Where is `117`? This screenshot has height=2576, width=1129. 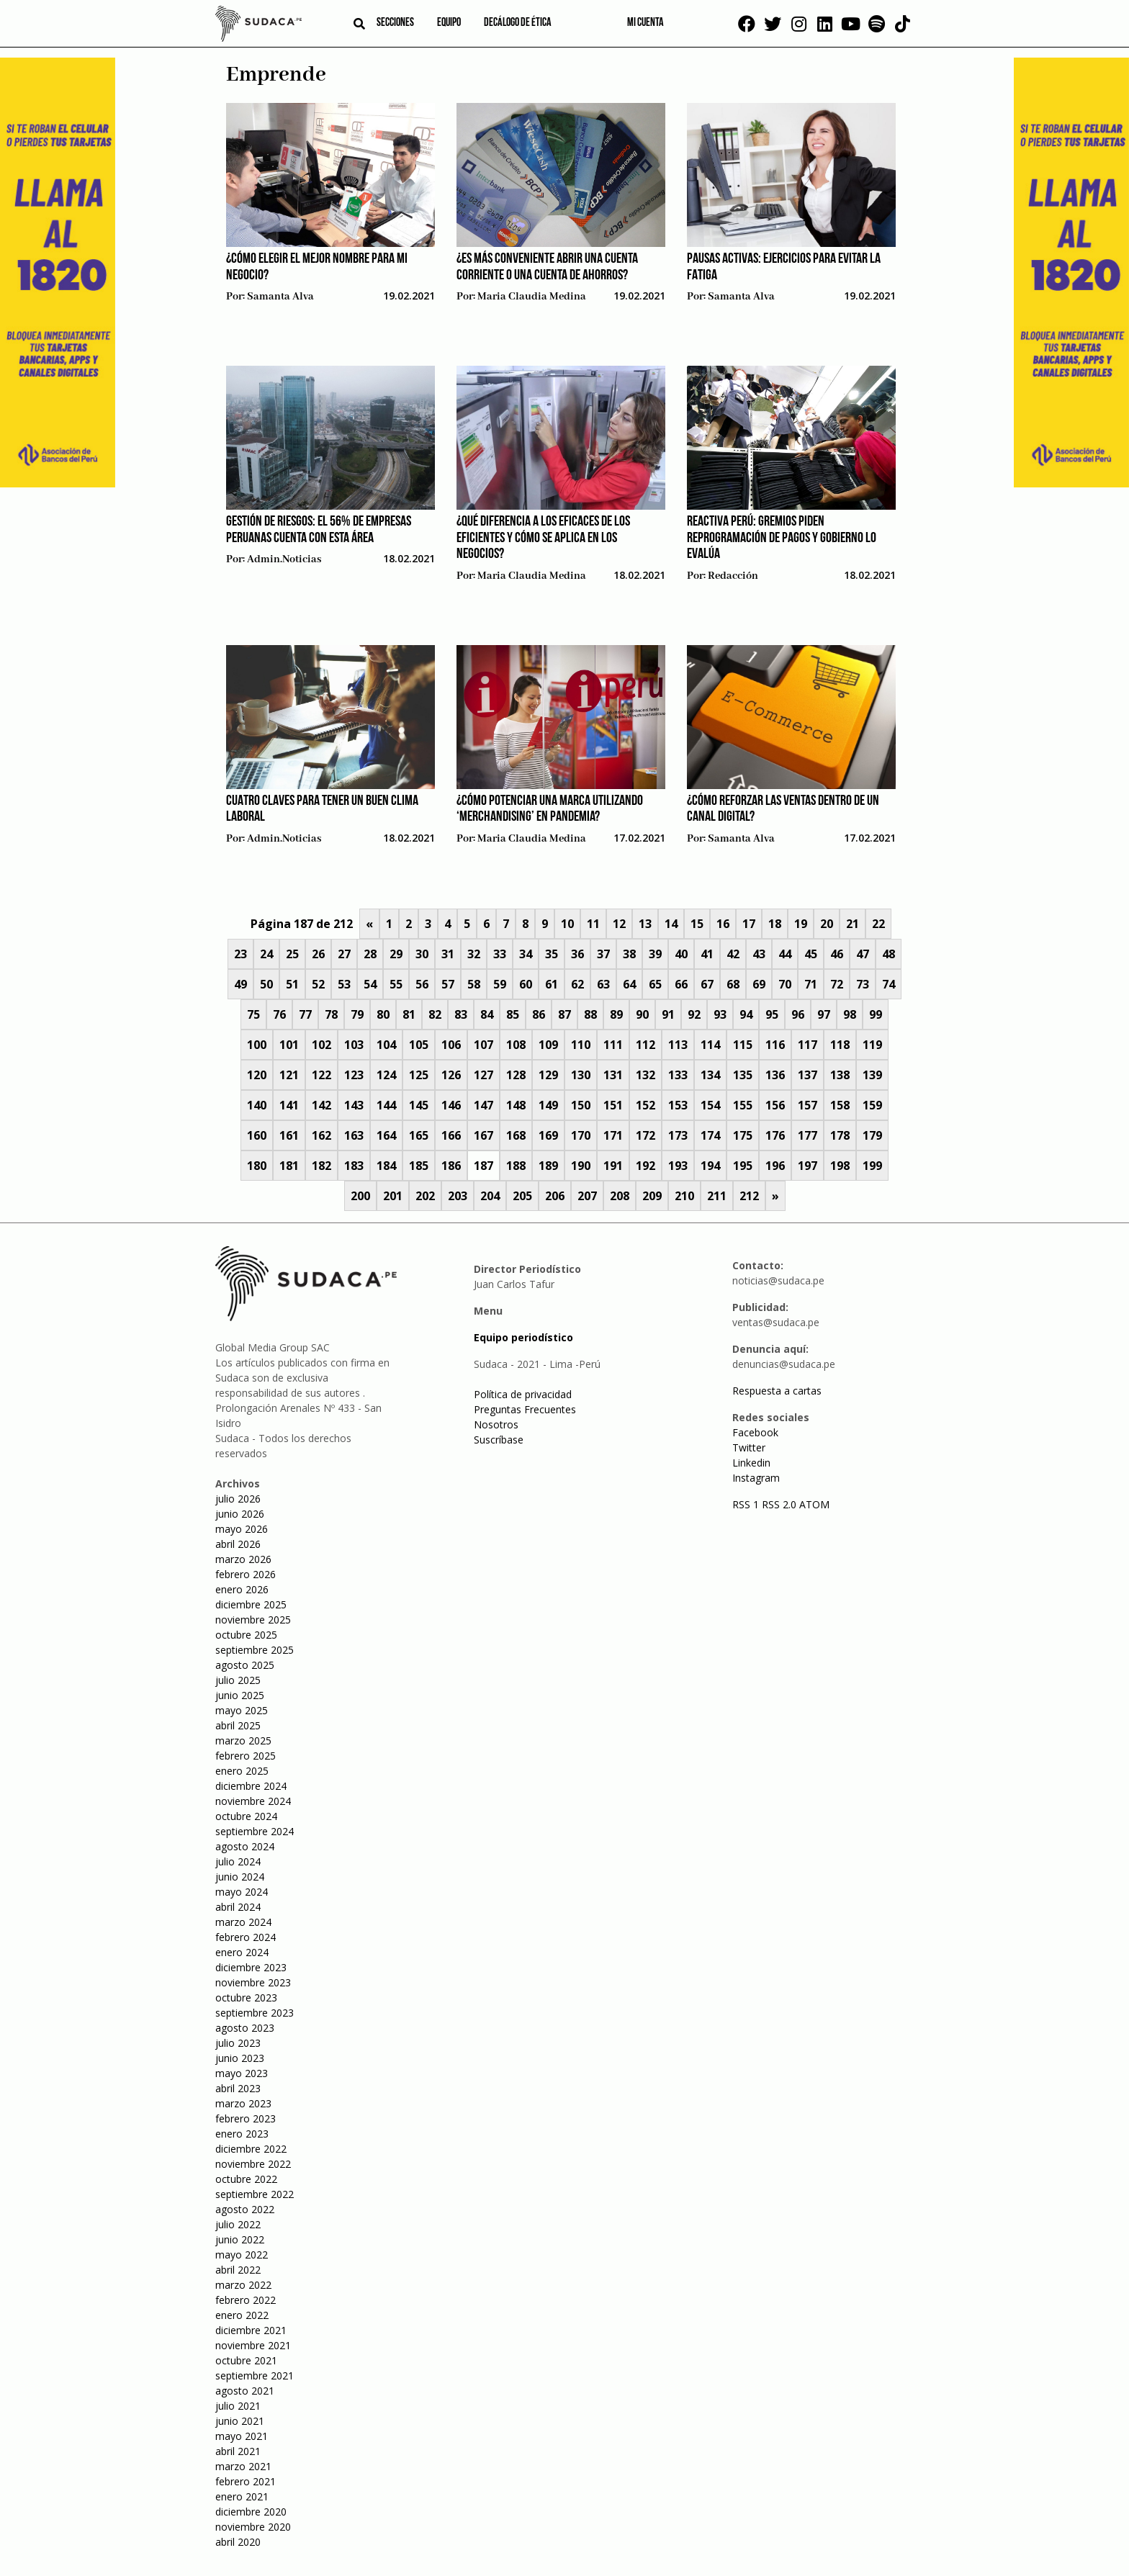 117 is located at coordinates (807, 1045).